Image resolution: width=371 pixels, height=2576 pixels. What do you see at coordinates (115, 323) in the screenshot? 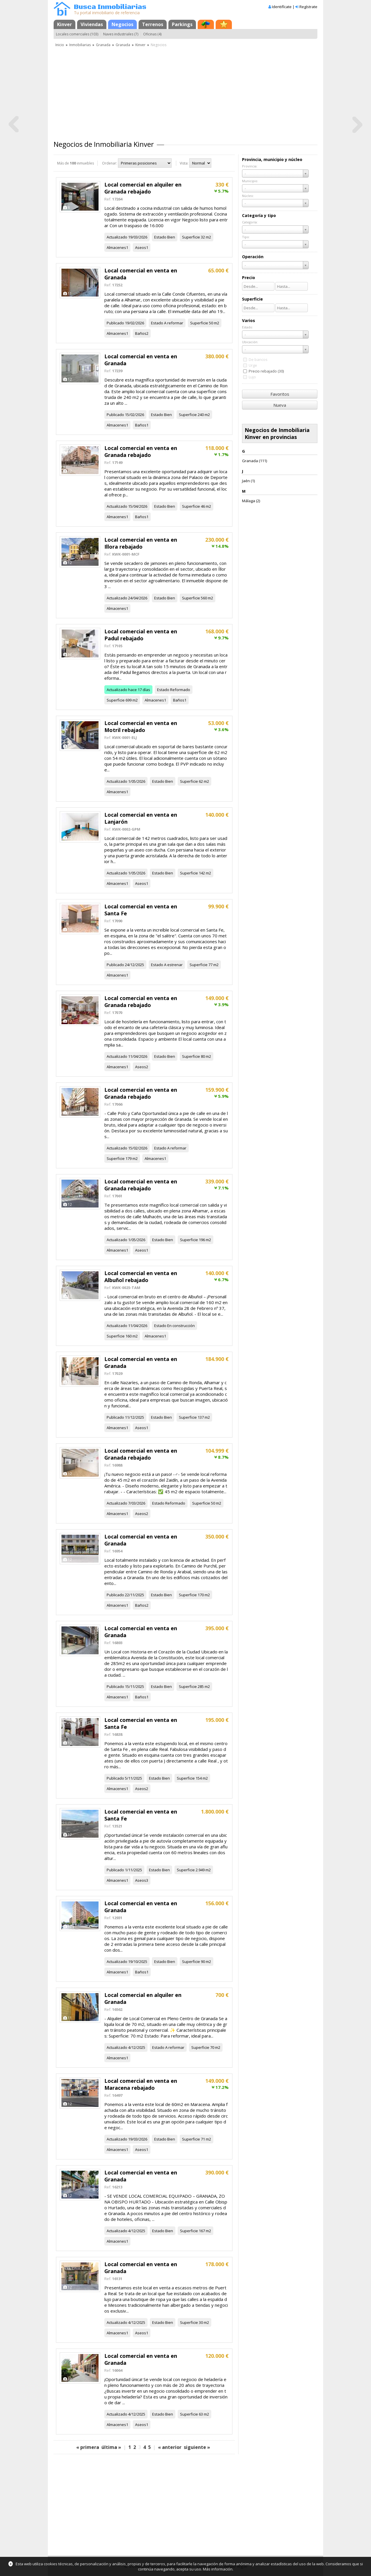
I see `Publicado` at bounding box center [115, 323].